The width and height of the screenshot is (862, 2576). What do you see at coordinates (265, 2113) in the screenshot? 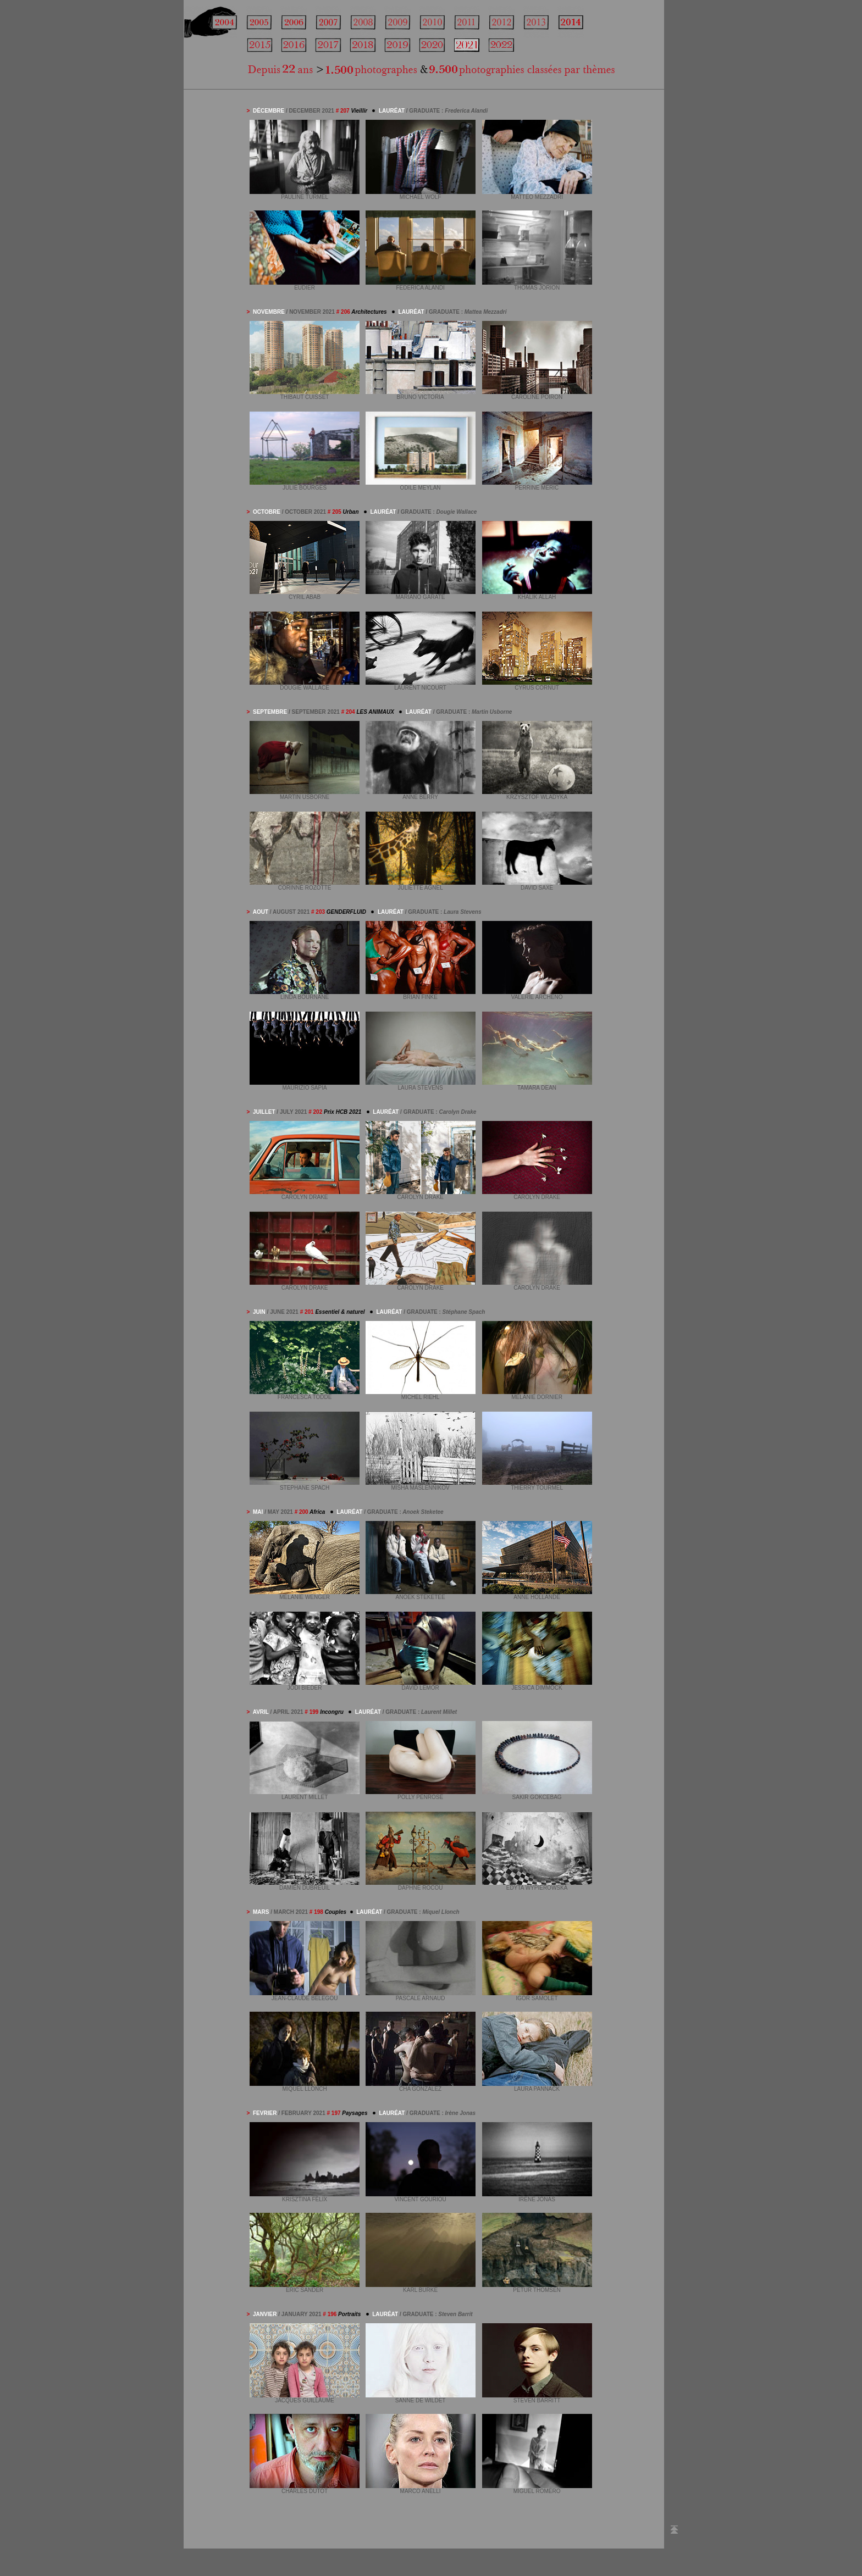
I see `FEVRIER` at bounding box center [265, 2113].